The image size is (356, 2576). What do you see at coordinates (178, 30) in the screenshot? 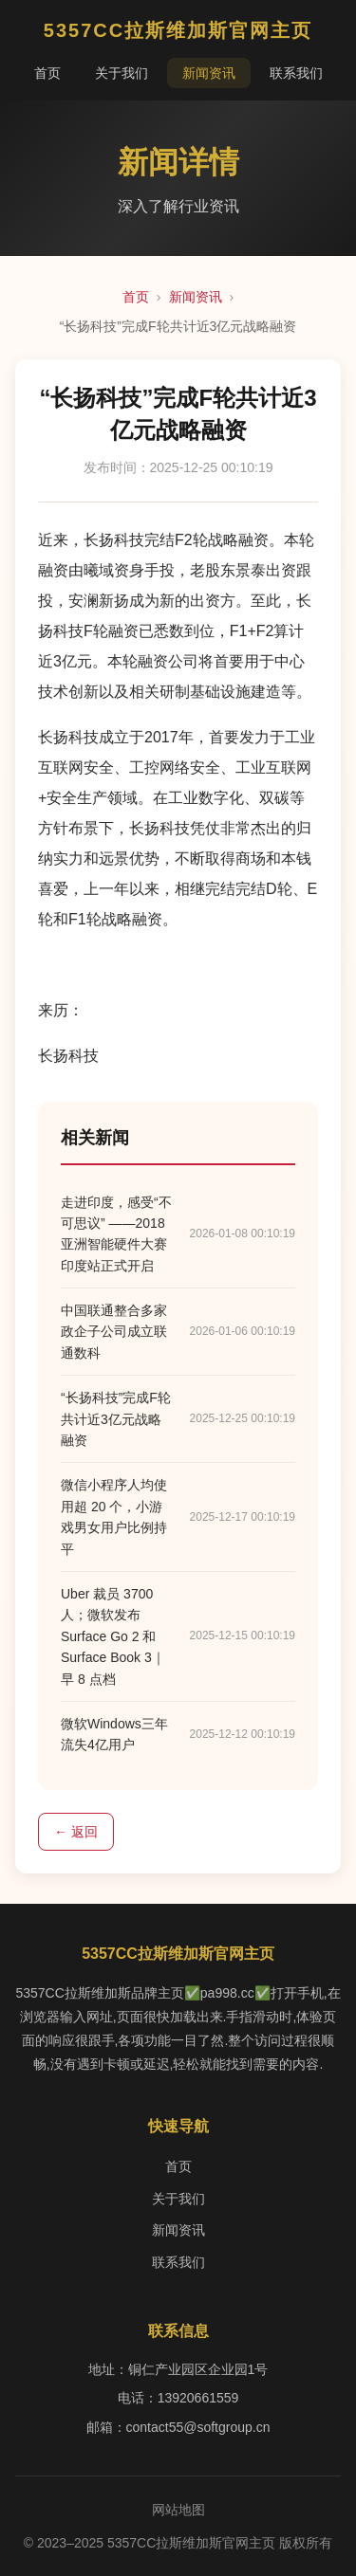
I see `5357CC拉斯维加斯官网主页` at bounding box center [178, 30].